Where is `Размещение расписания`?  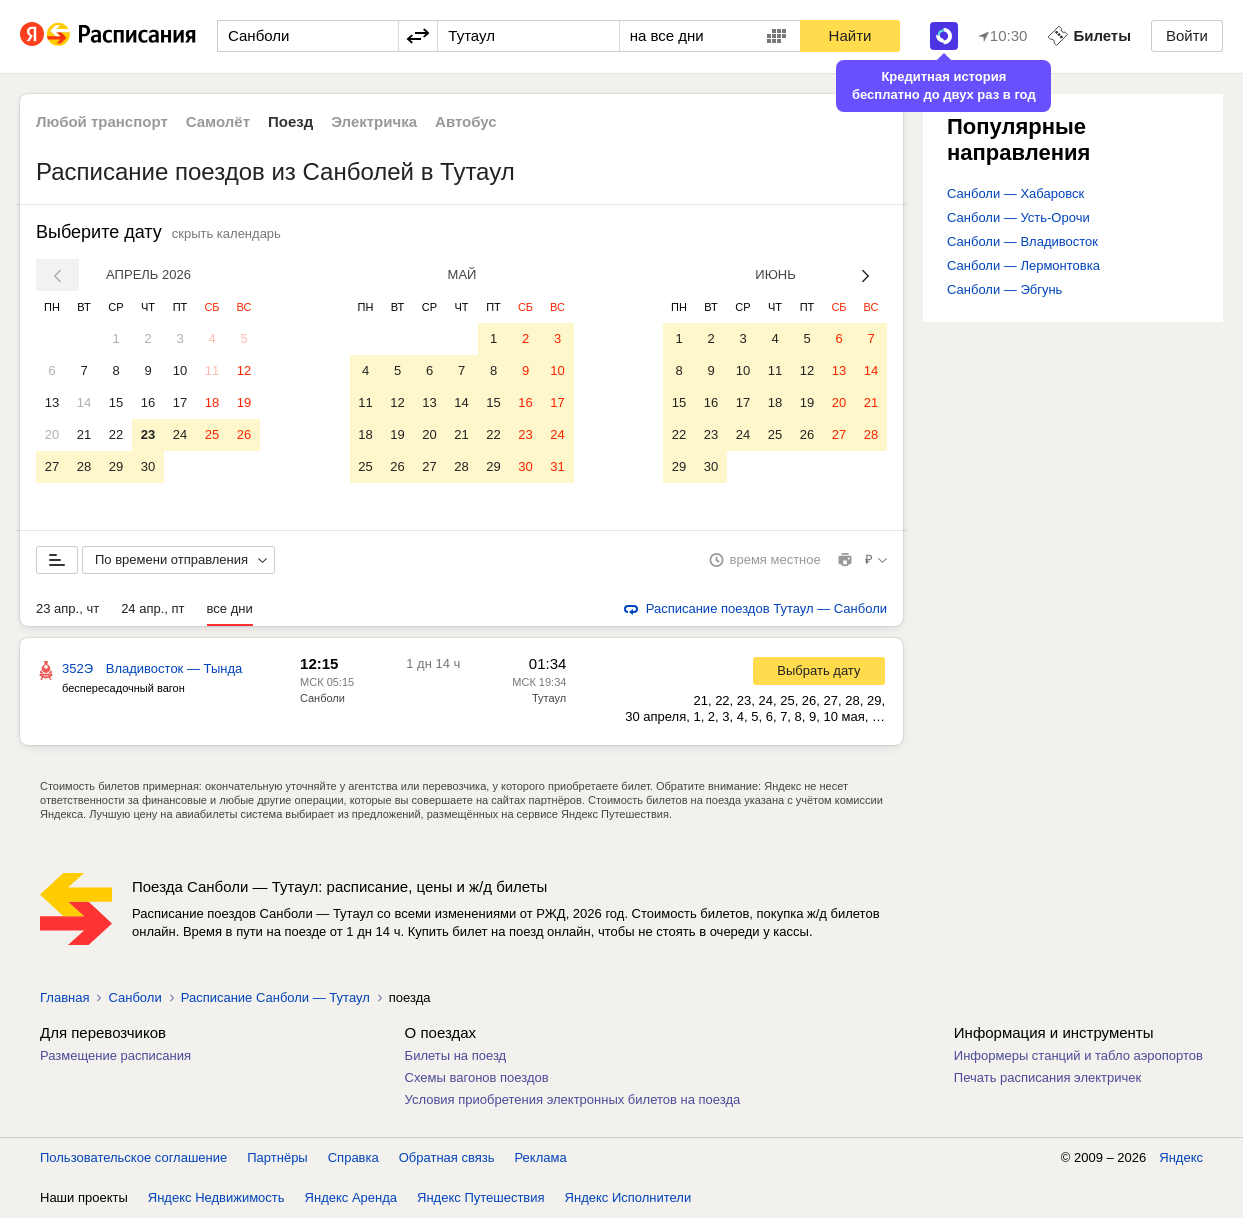
Размещение расписания is located at coordinates (115, 1055).